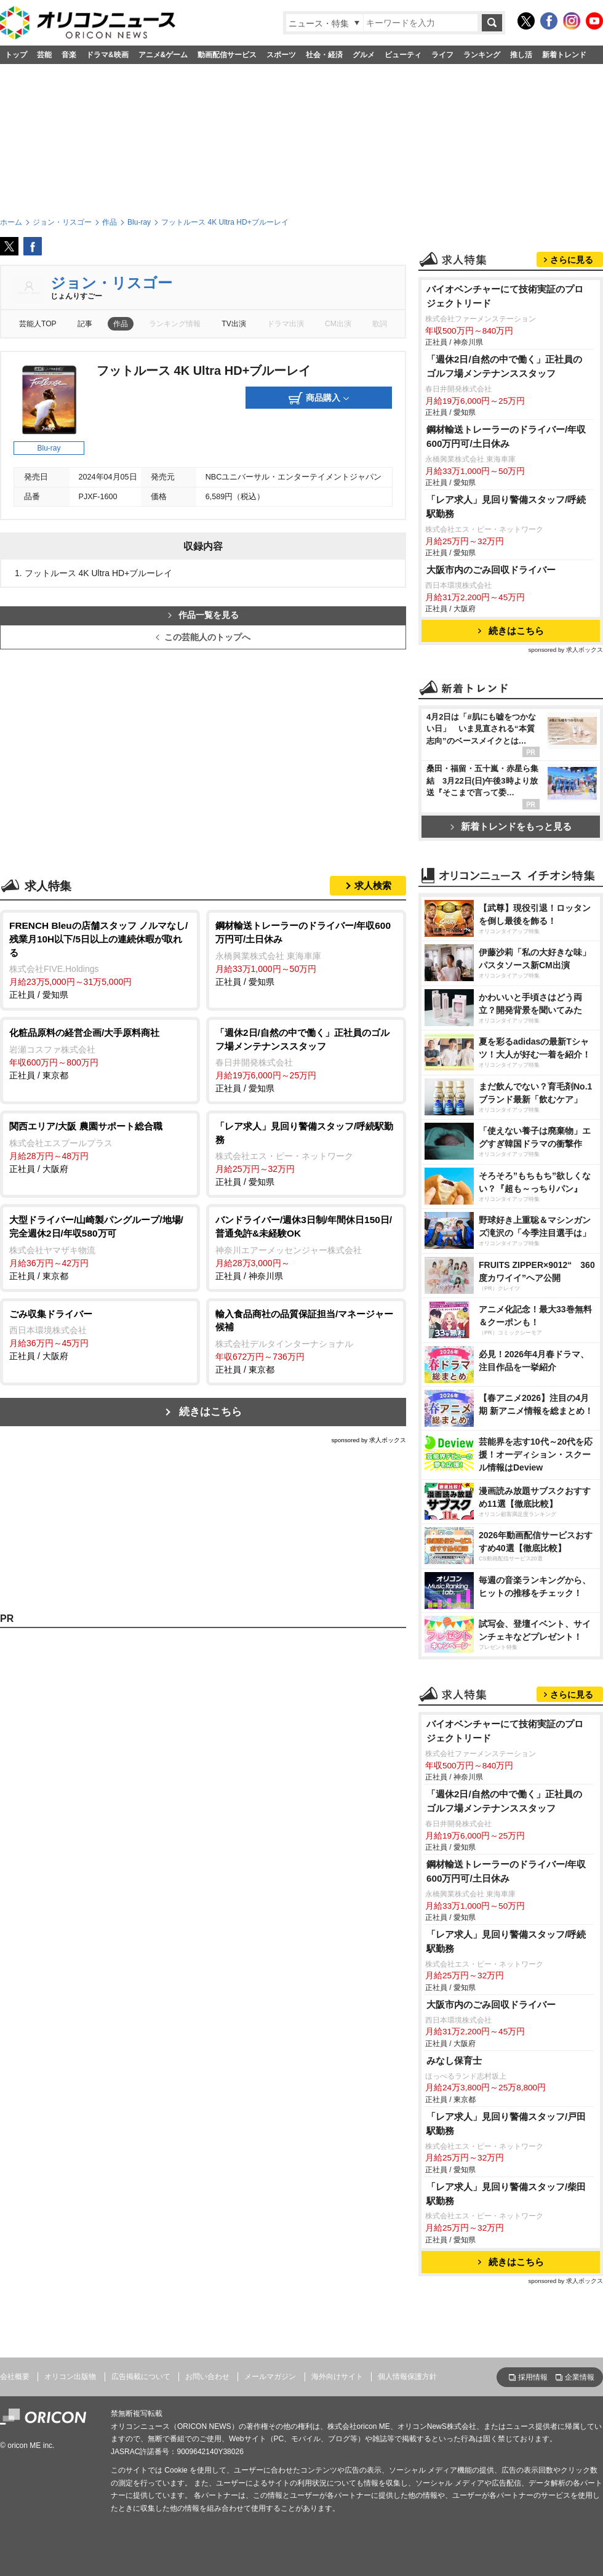 Image resolution: width=603 pixels, height=2576 pixels. I want to click on 社会・経済, so click(324, 54).